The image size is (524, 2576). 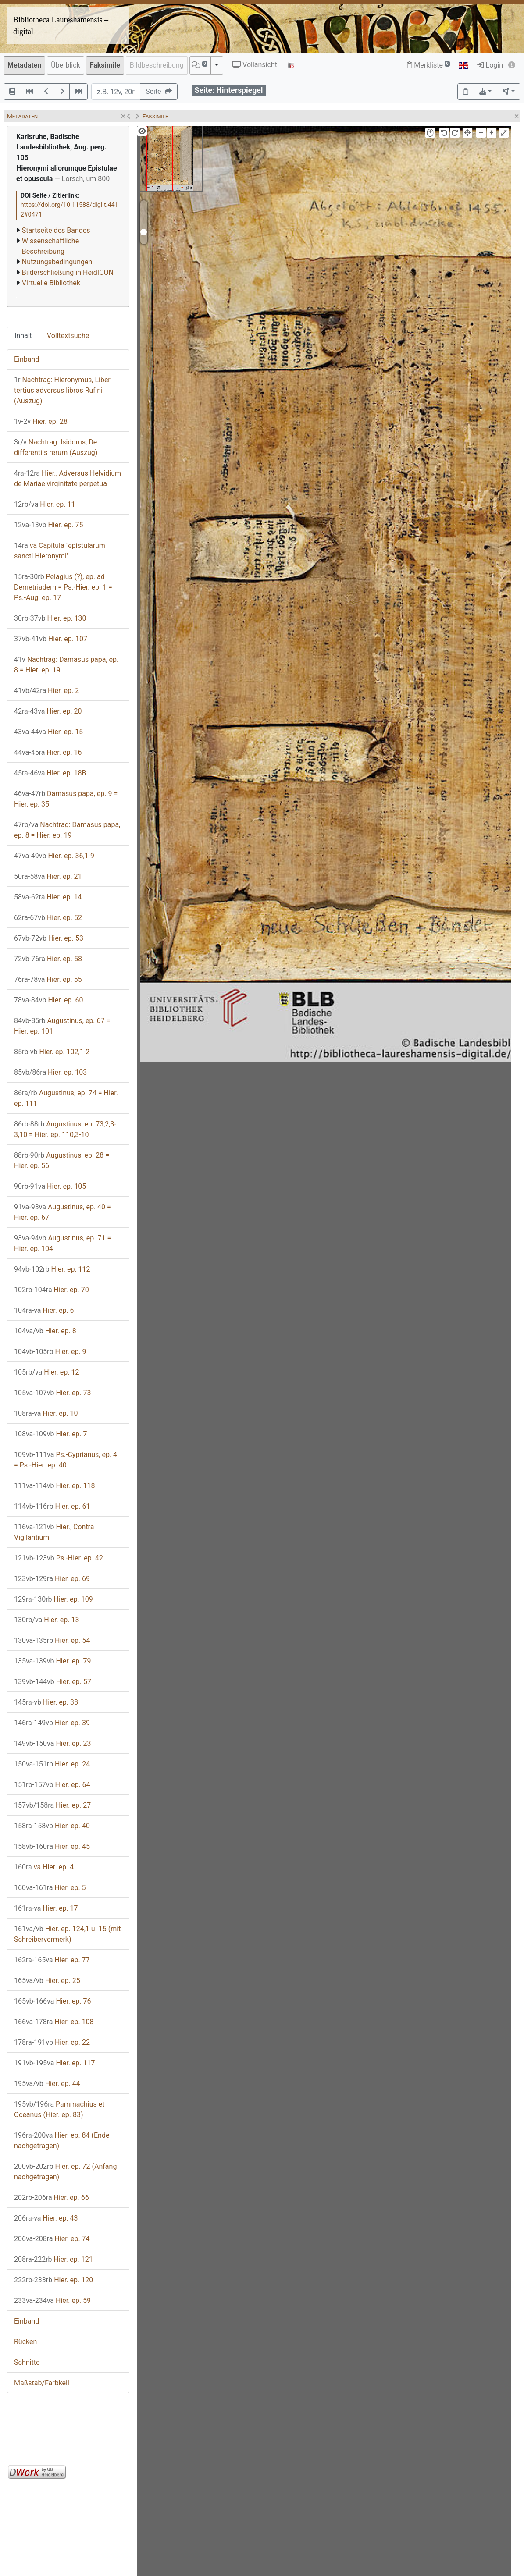 What do you see at coordinates (52, 1661) in the screenshot?
I see `Hier. ep. 79` at bounding box center [52, 1661].